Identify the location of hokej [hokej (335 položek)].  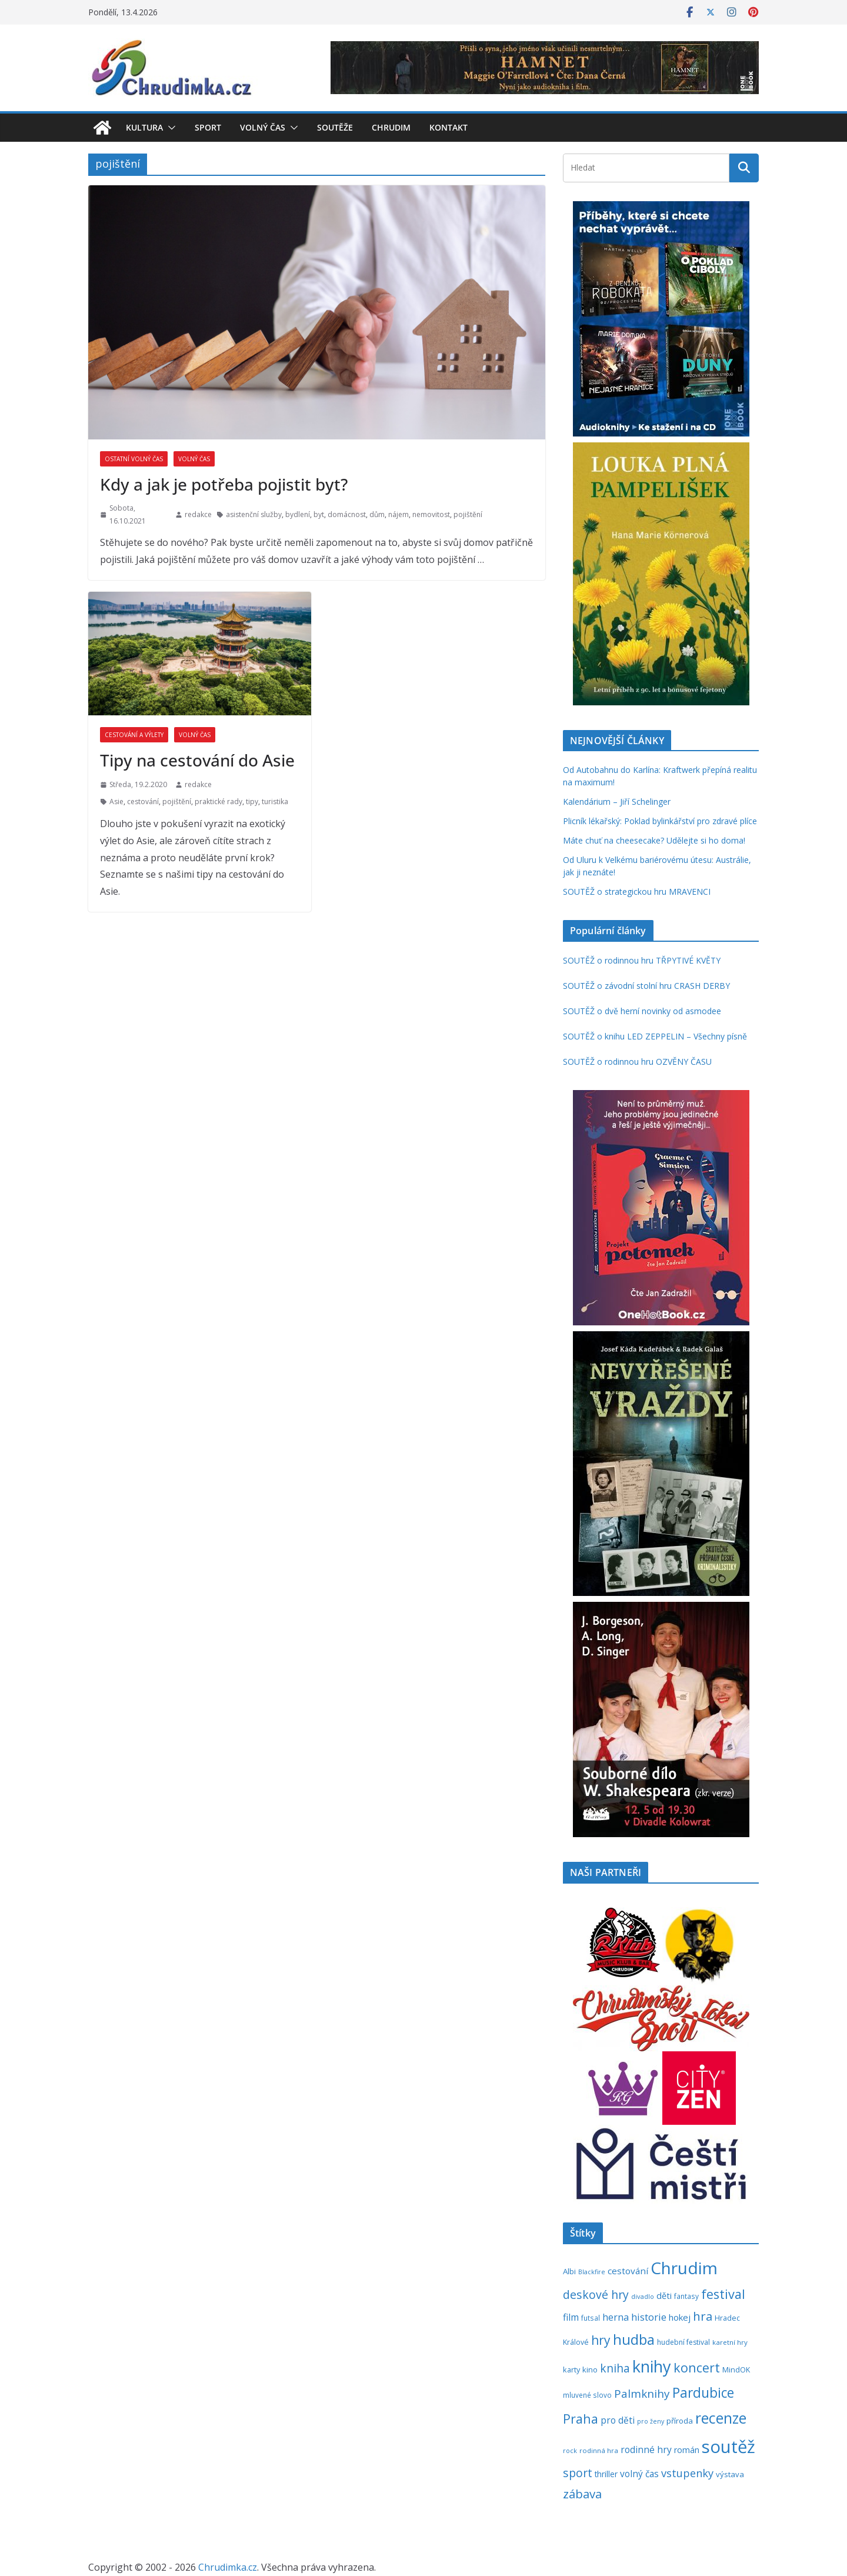
(680, 2317).